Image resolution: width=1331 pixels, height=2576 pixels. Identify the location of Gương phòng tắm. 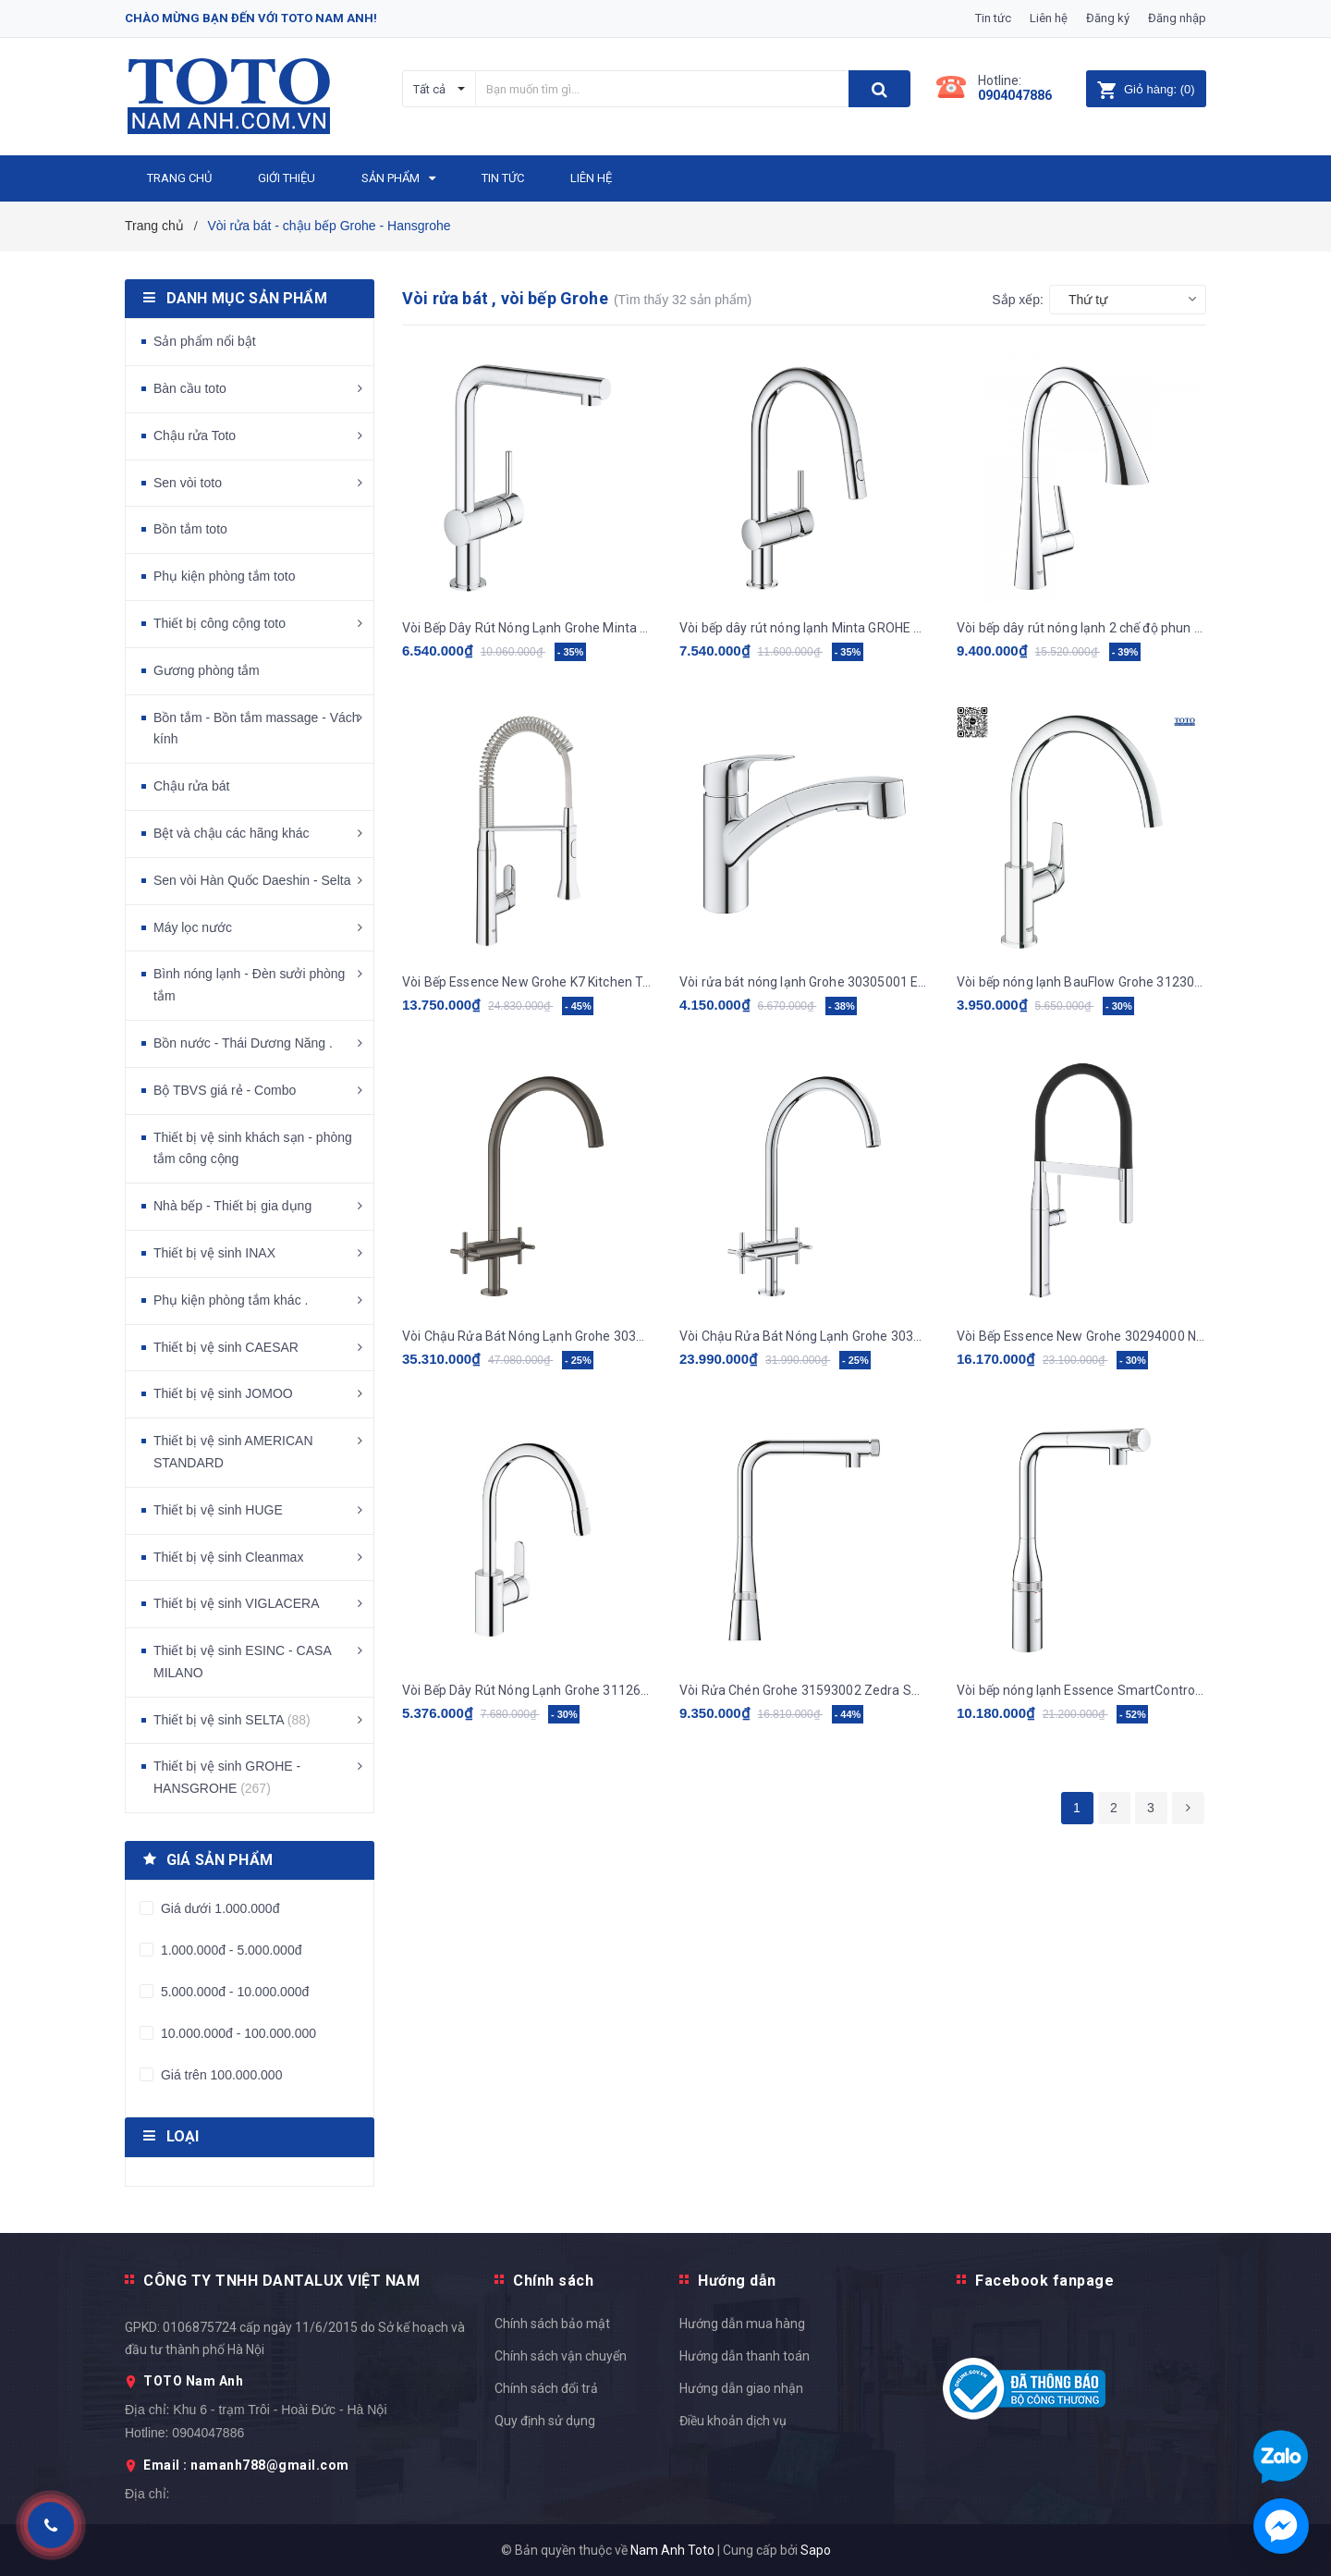
(206, 670).